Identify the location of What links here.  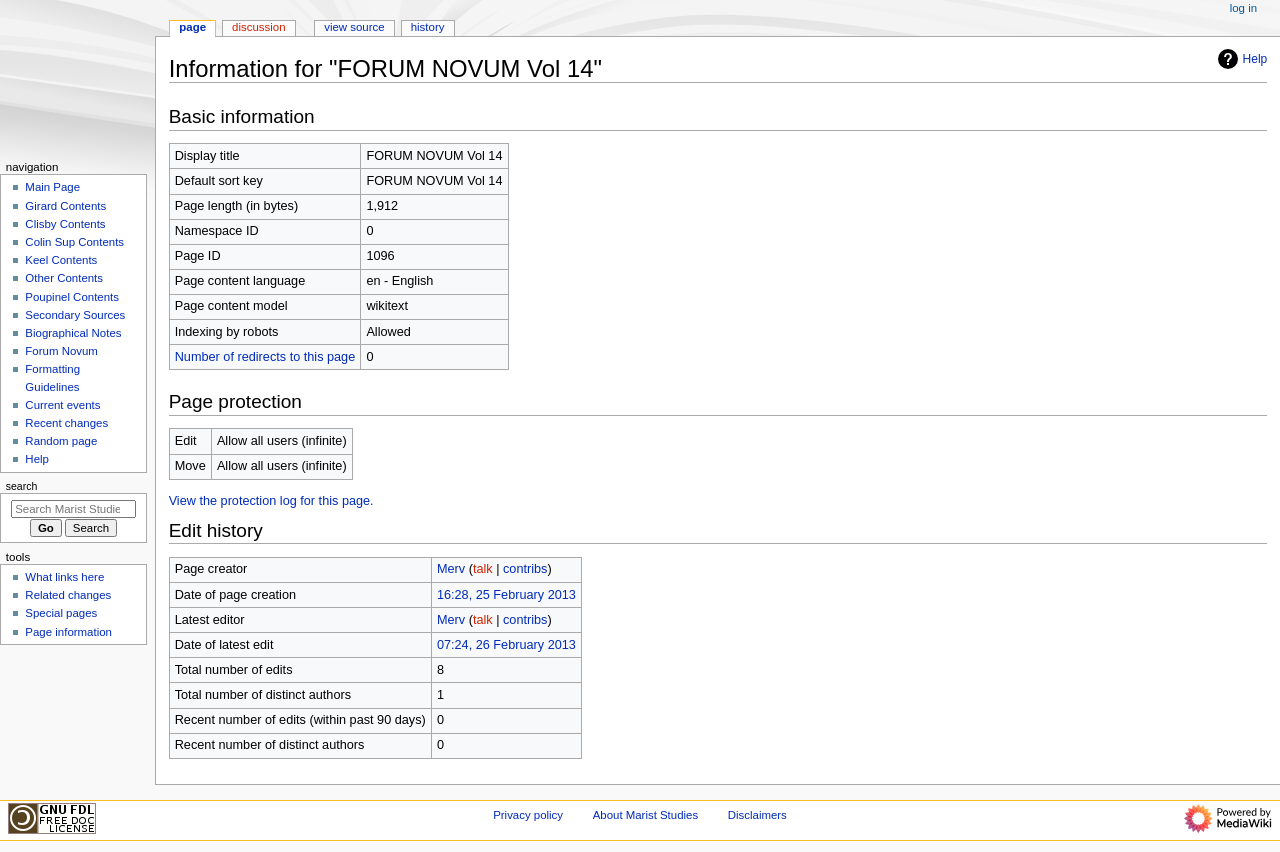
(64, 577).